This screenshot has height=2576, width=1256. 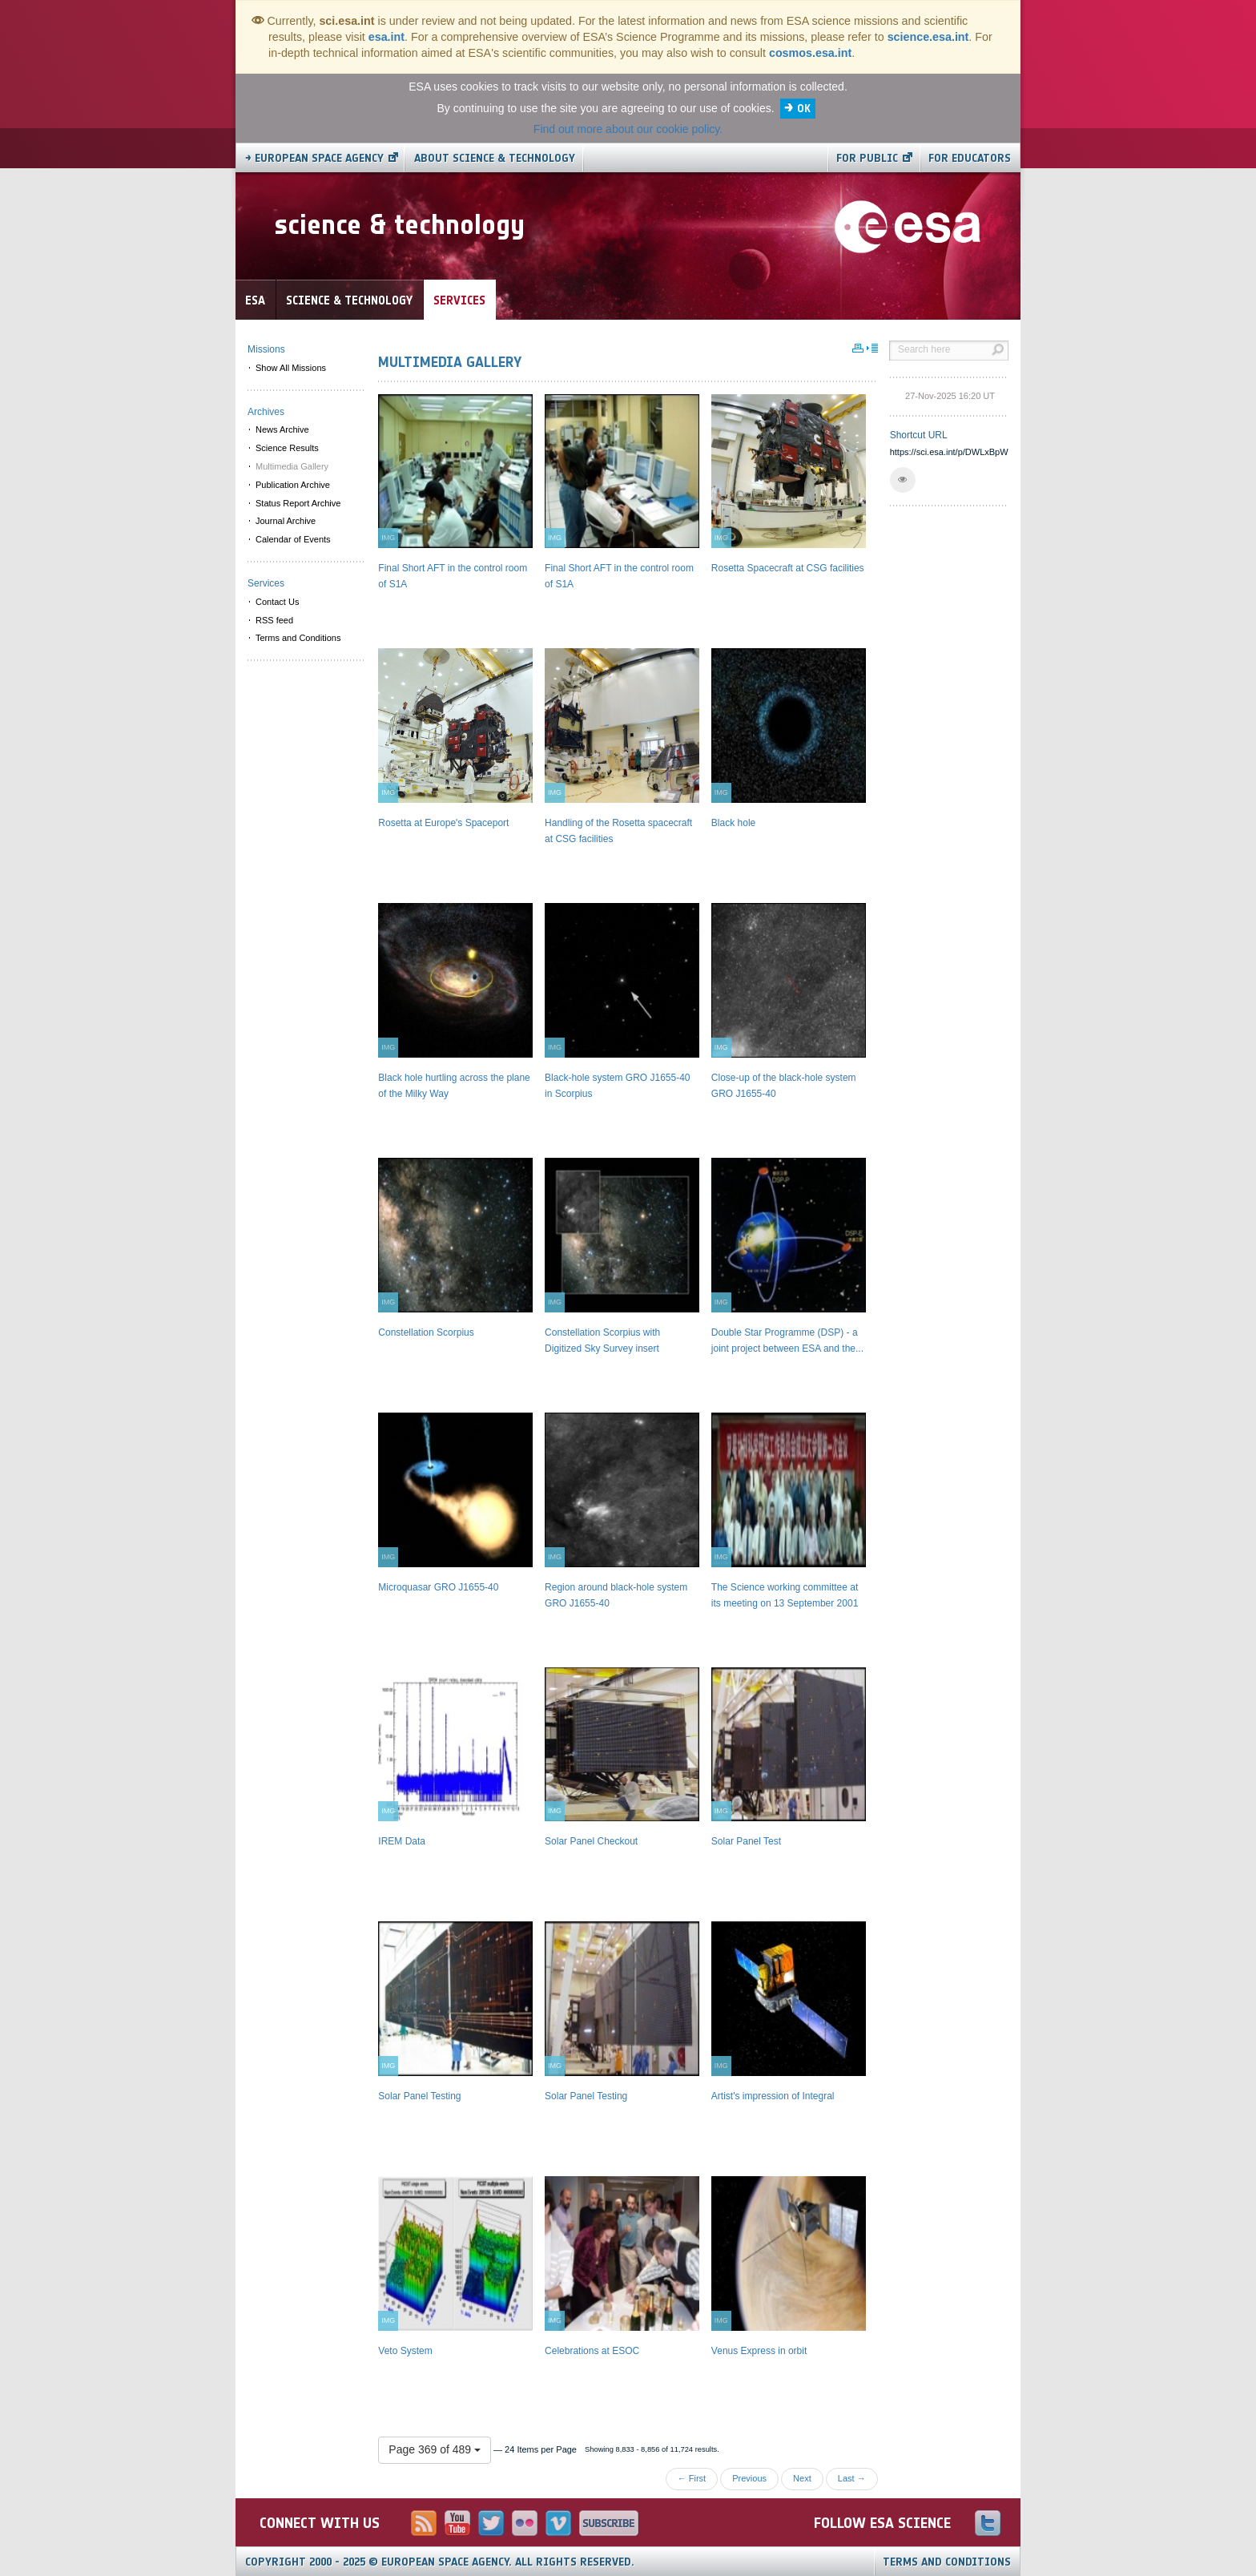 I want to click on → European Space Agency, so click(x=314, y=158).